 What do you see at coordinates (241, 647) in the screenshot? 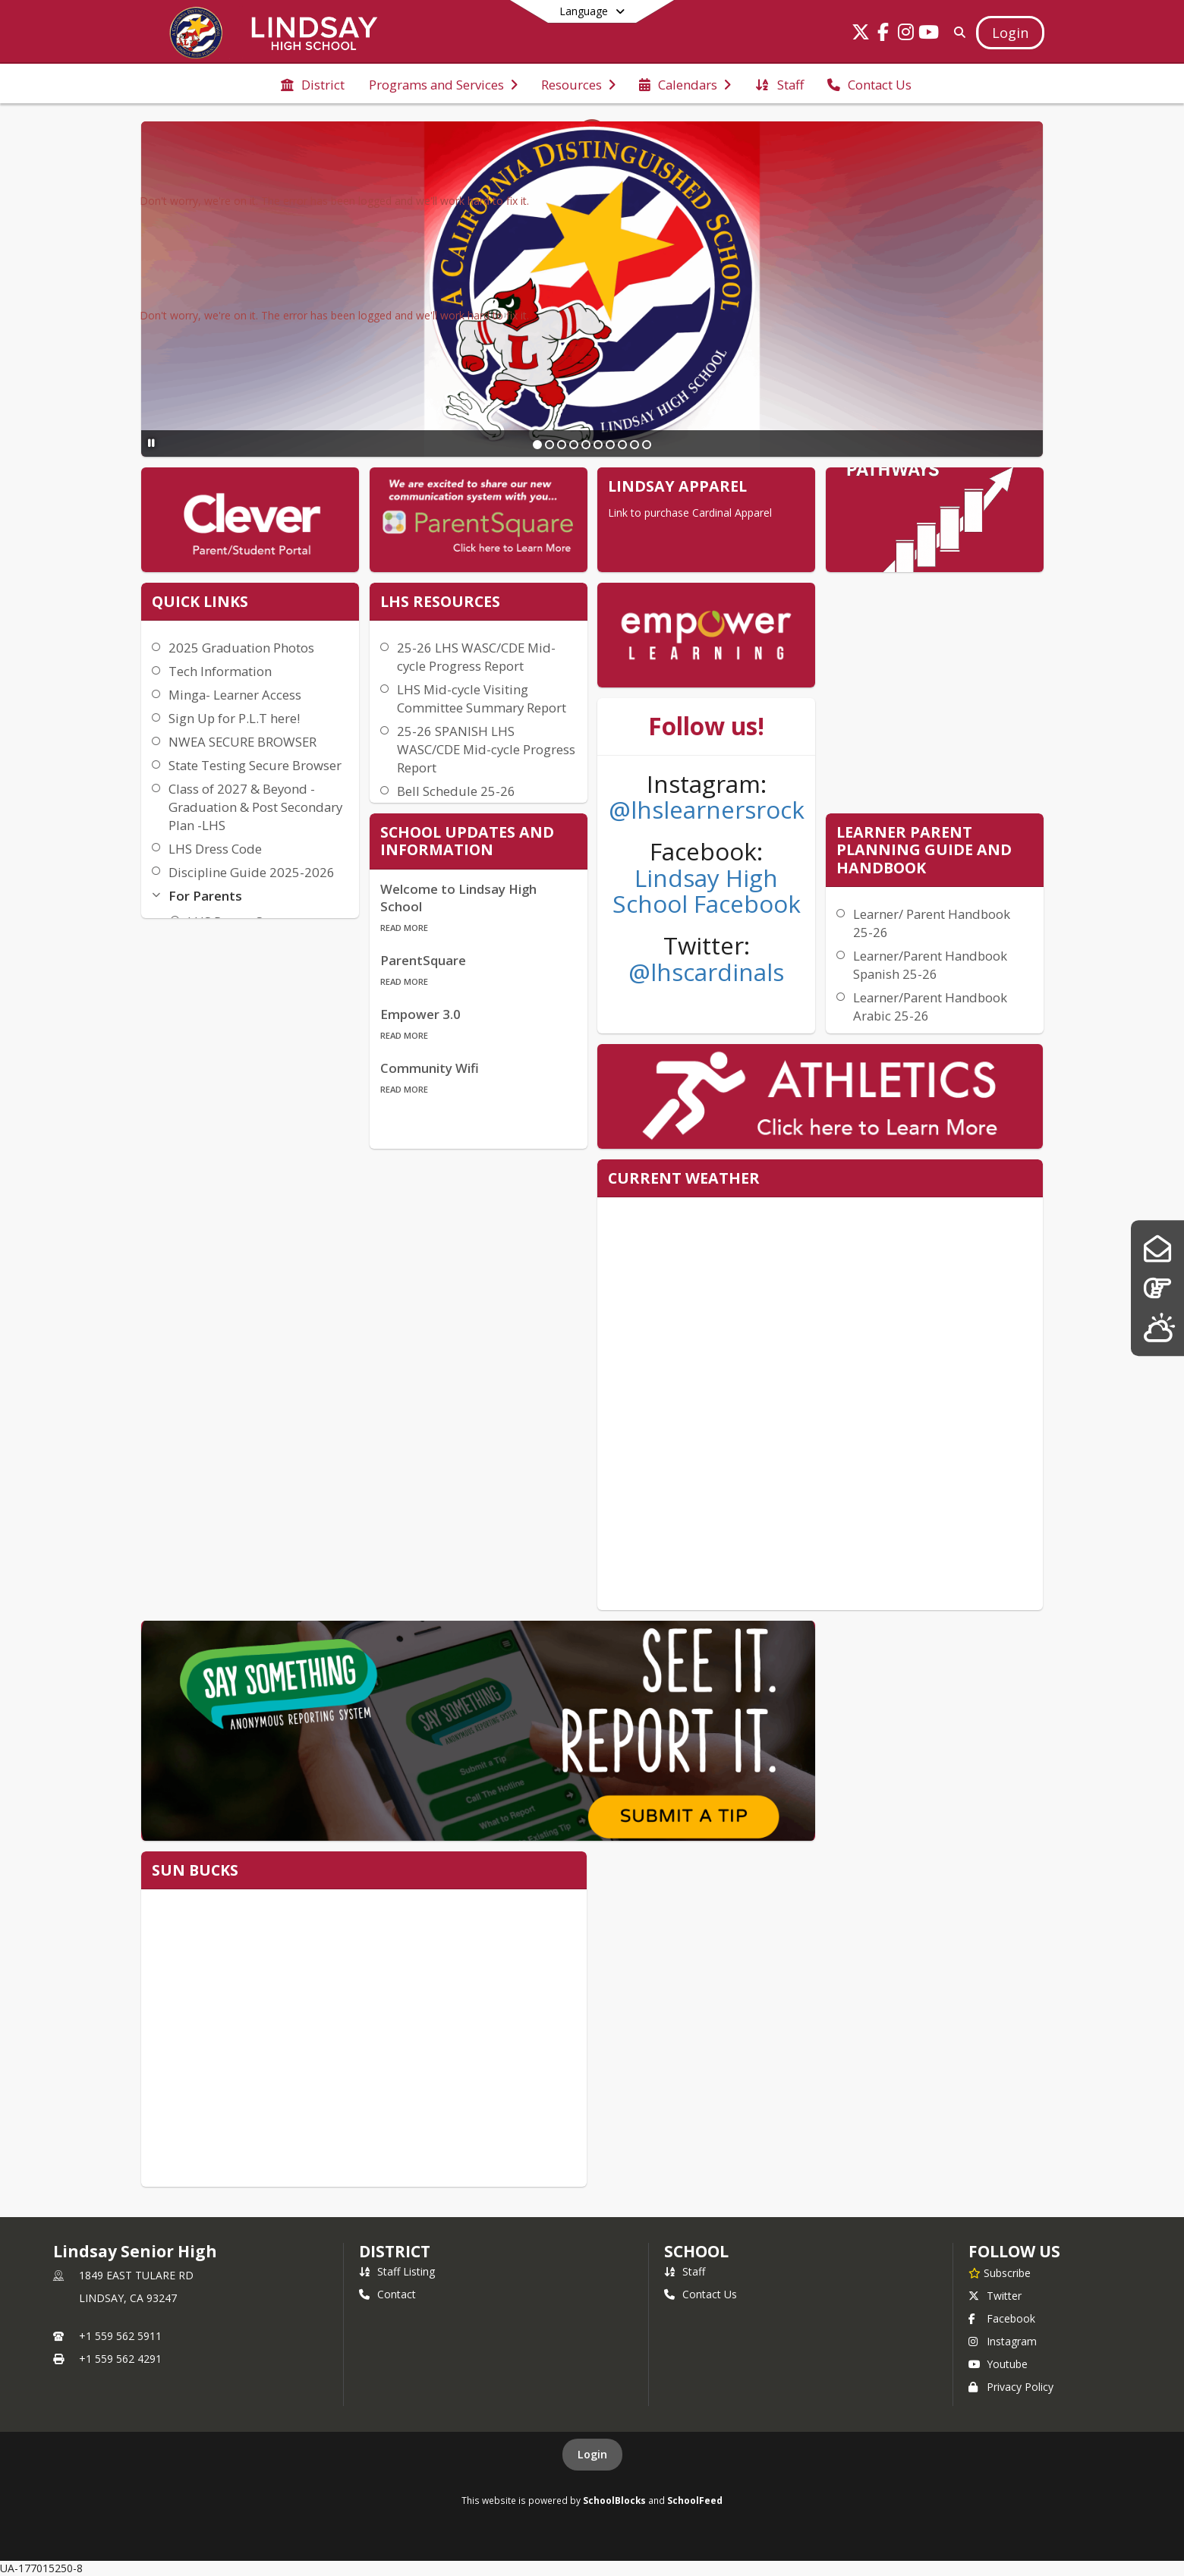
I see `2025 Graduation Photos` at bounding box center [241, 647].